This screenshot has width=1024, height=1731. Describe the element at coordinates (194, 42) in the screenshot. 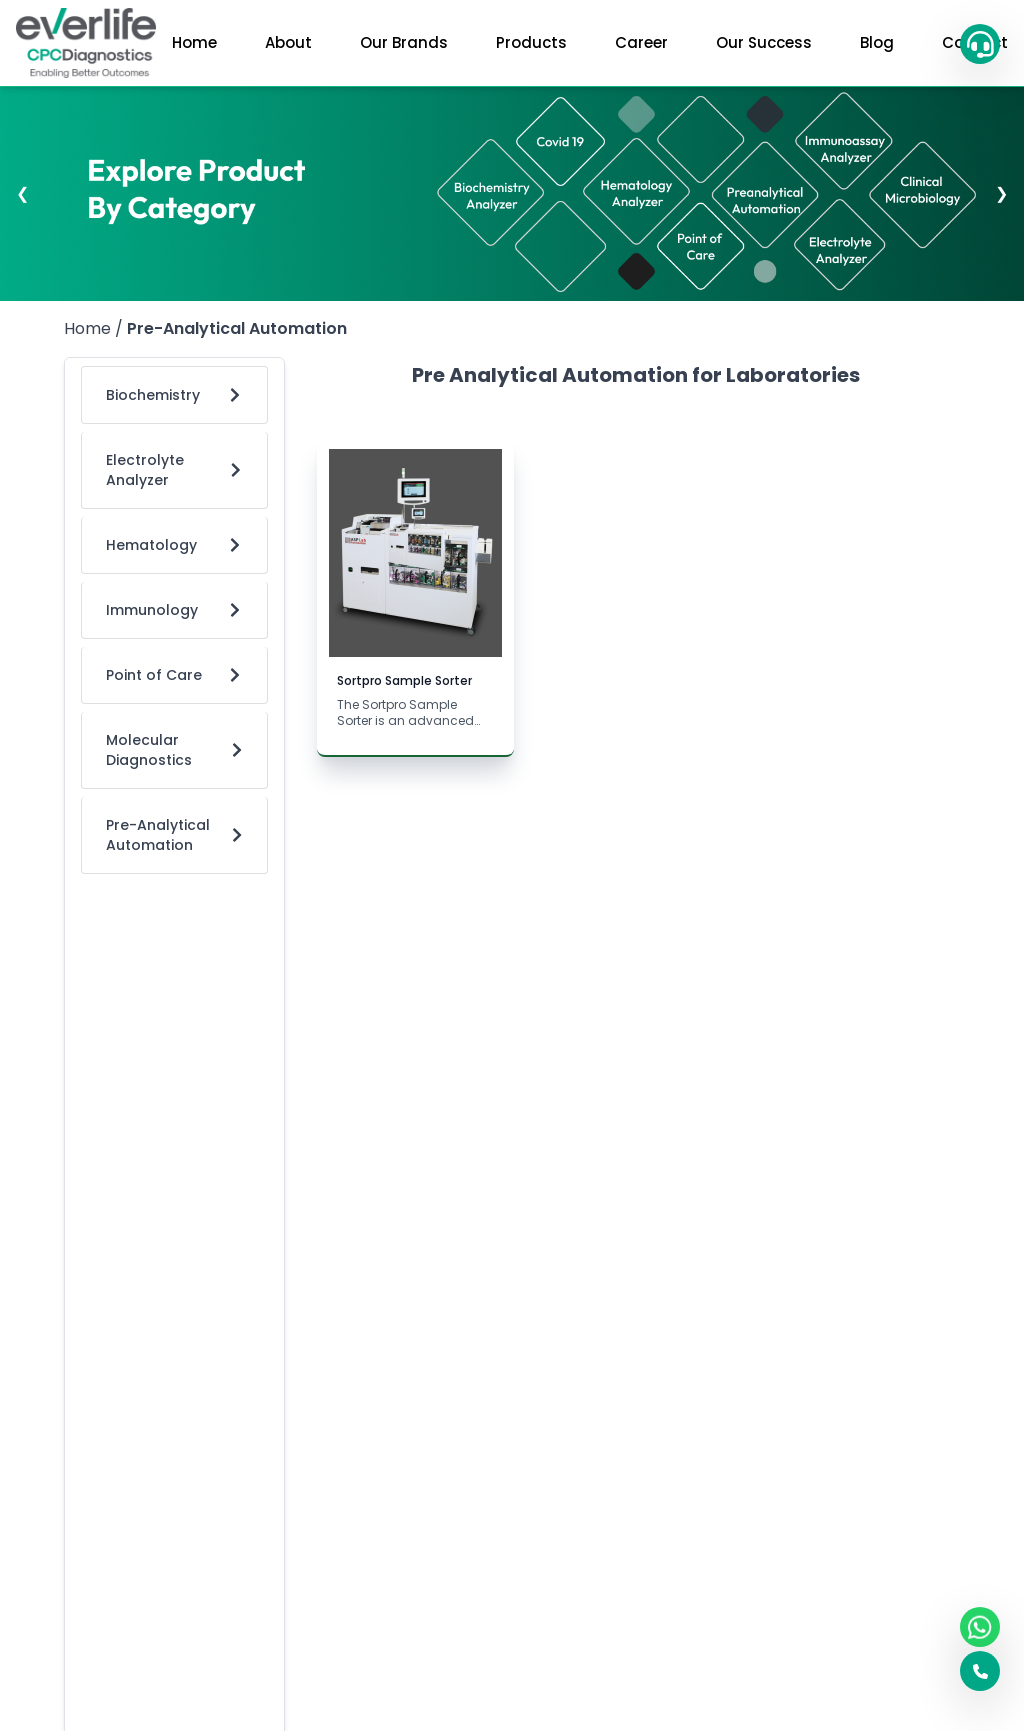

I see `Home` at that location.